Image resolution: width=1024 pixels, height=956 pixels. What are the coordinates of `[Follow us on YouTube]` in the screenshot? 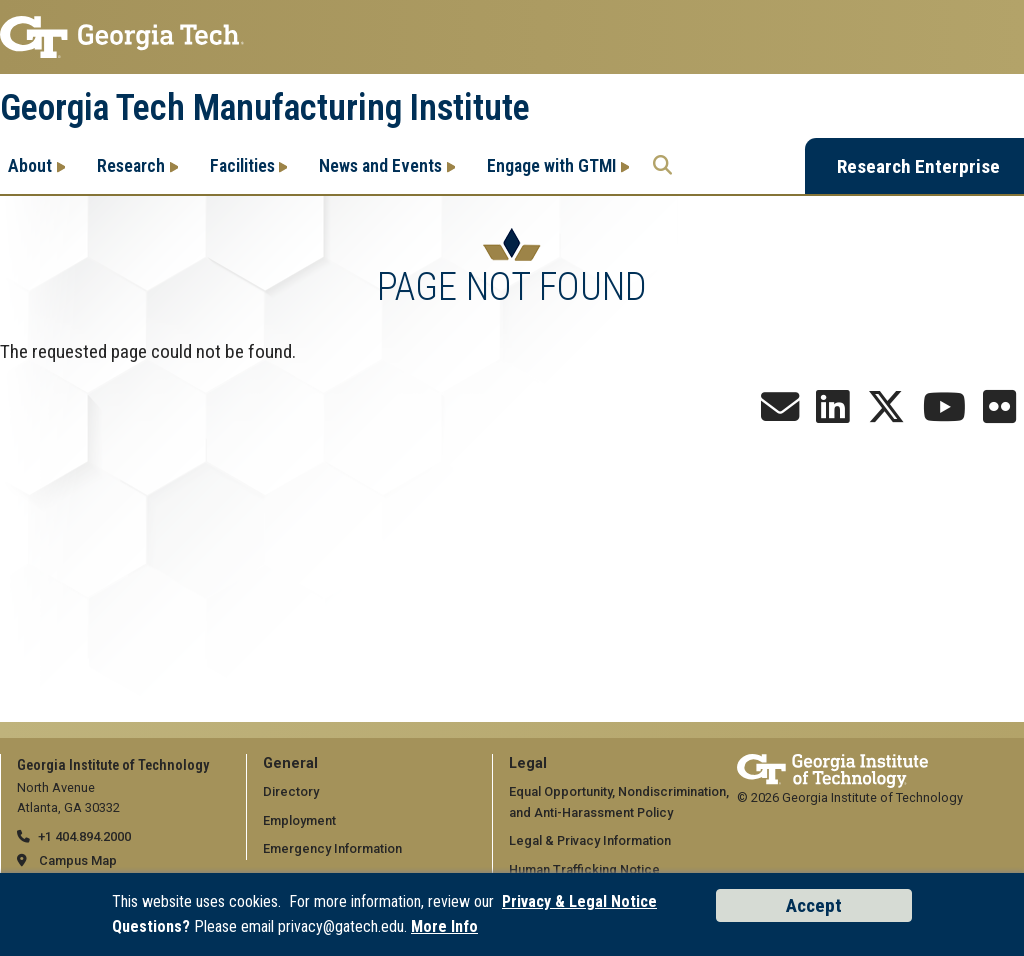 It's located at (944, 414).